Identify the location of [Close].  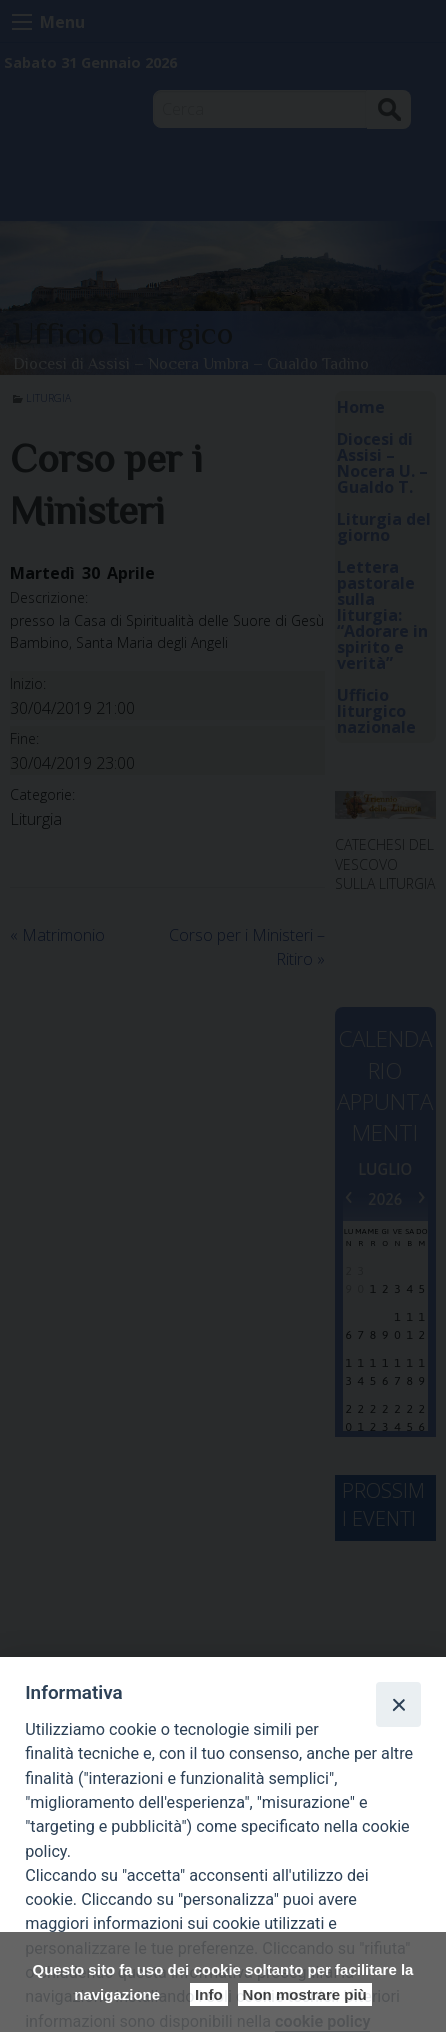
(398, 1704).